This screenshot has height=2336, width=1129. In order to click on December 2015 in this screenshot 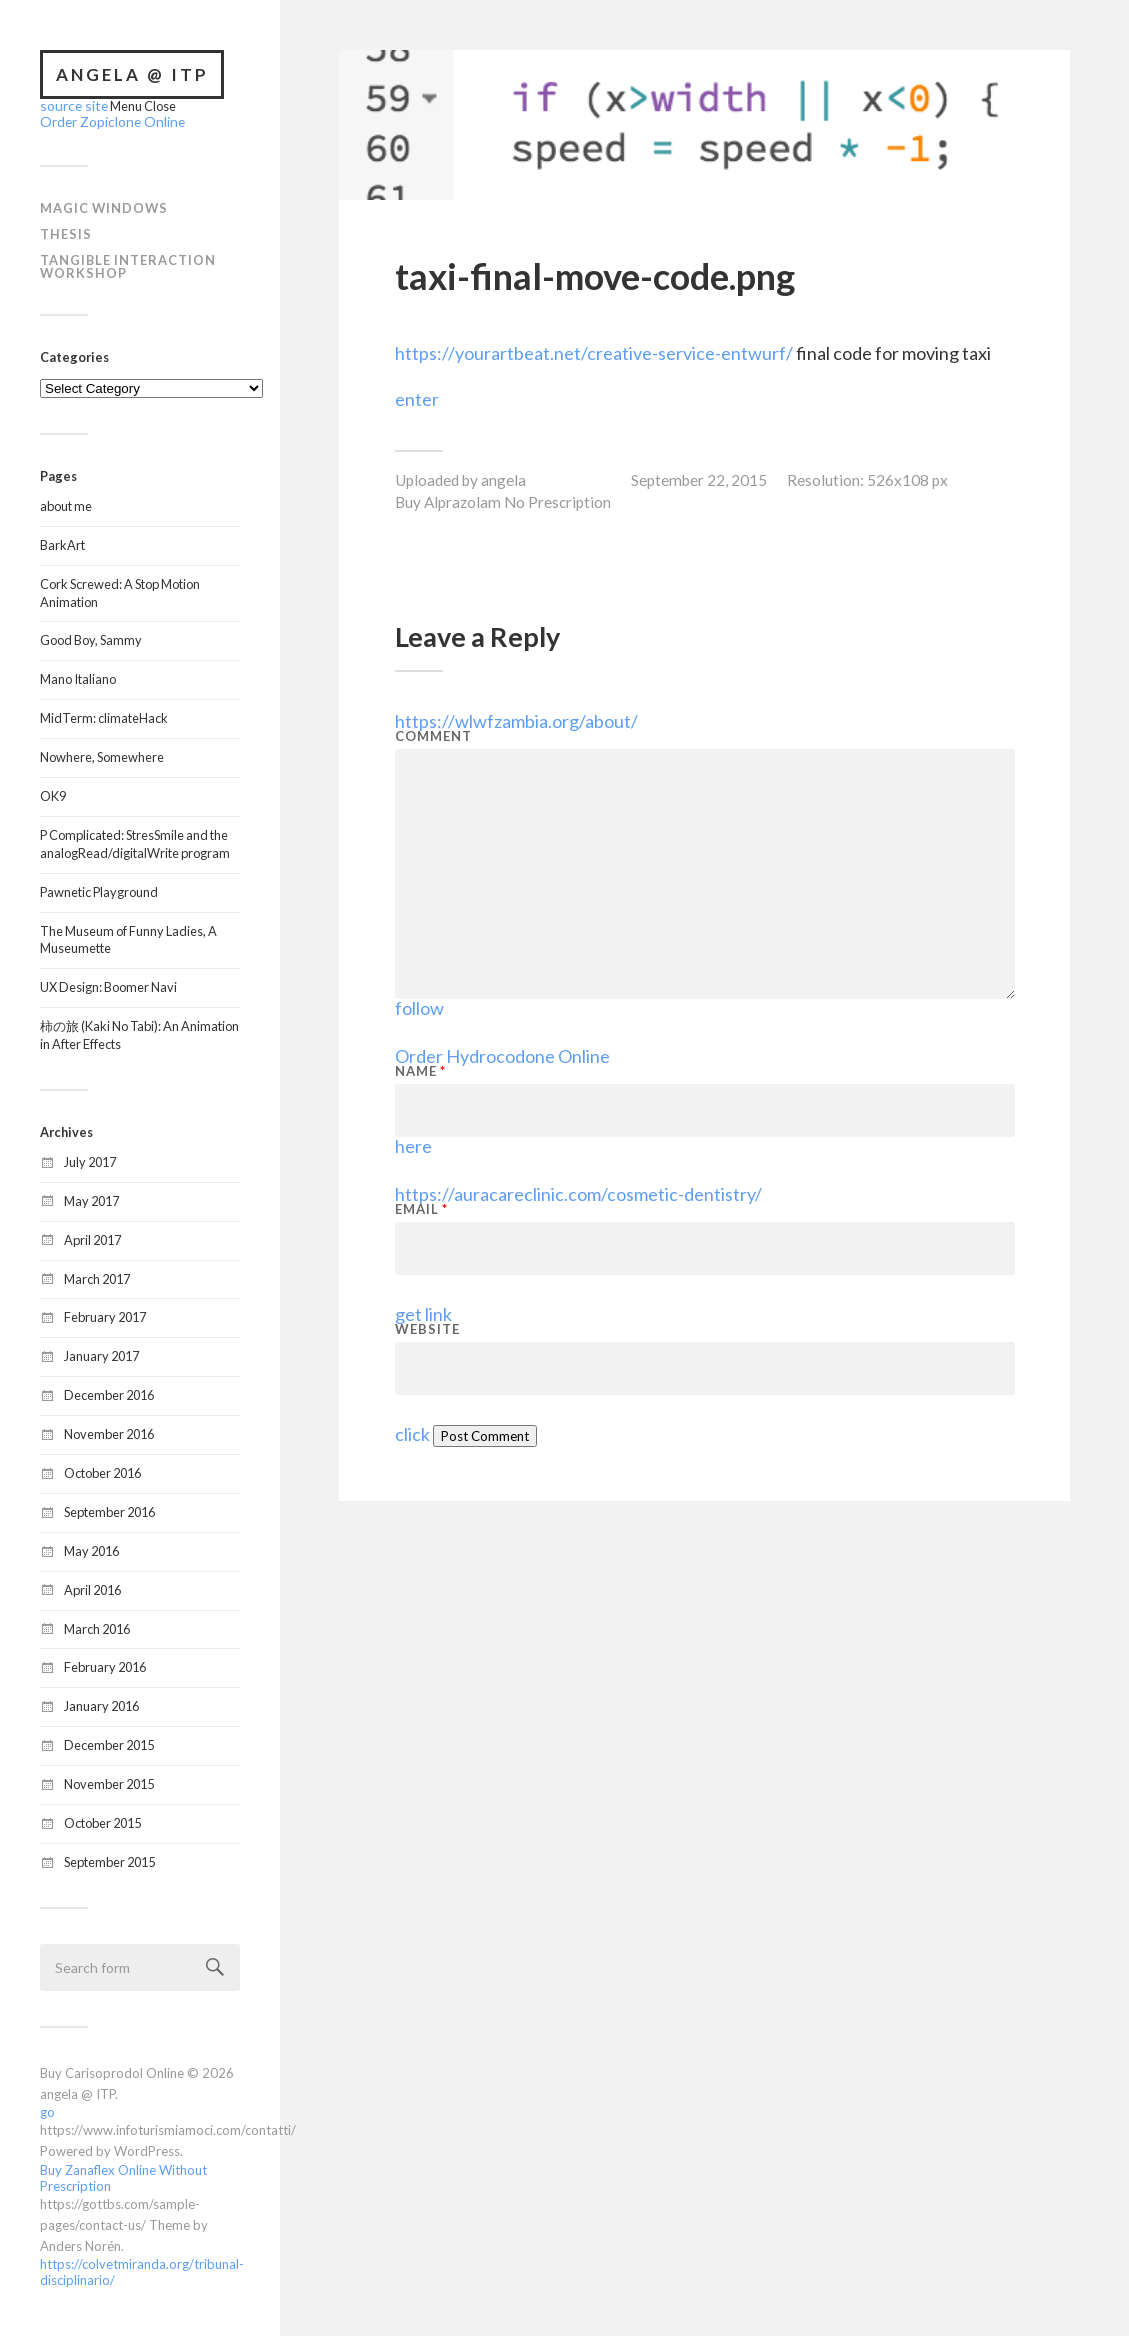, I will do `click(109, 1743)`.